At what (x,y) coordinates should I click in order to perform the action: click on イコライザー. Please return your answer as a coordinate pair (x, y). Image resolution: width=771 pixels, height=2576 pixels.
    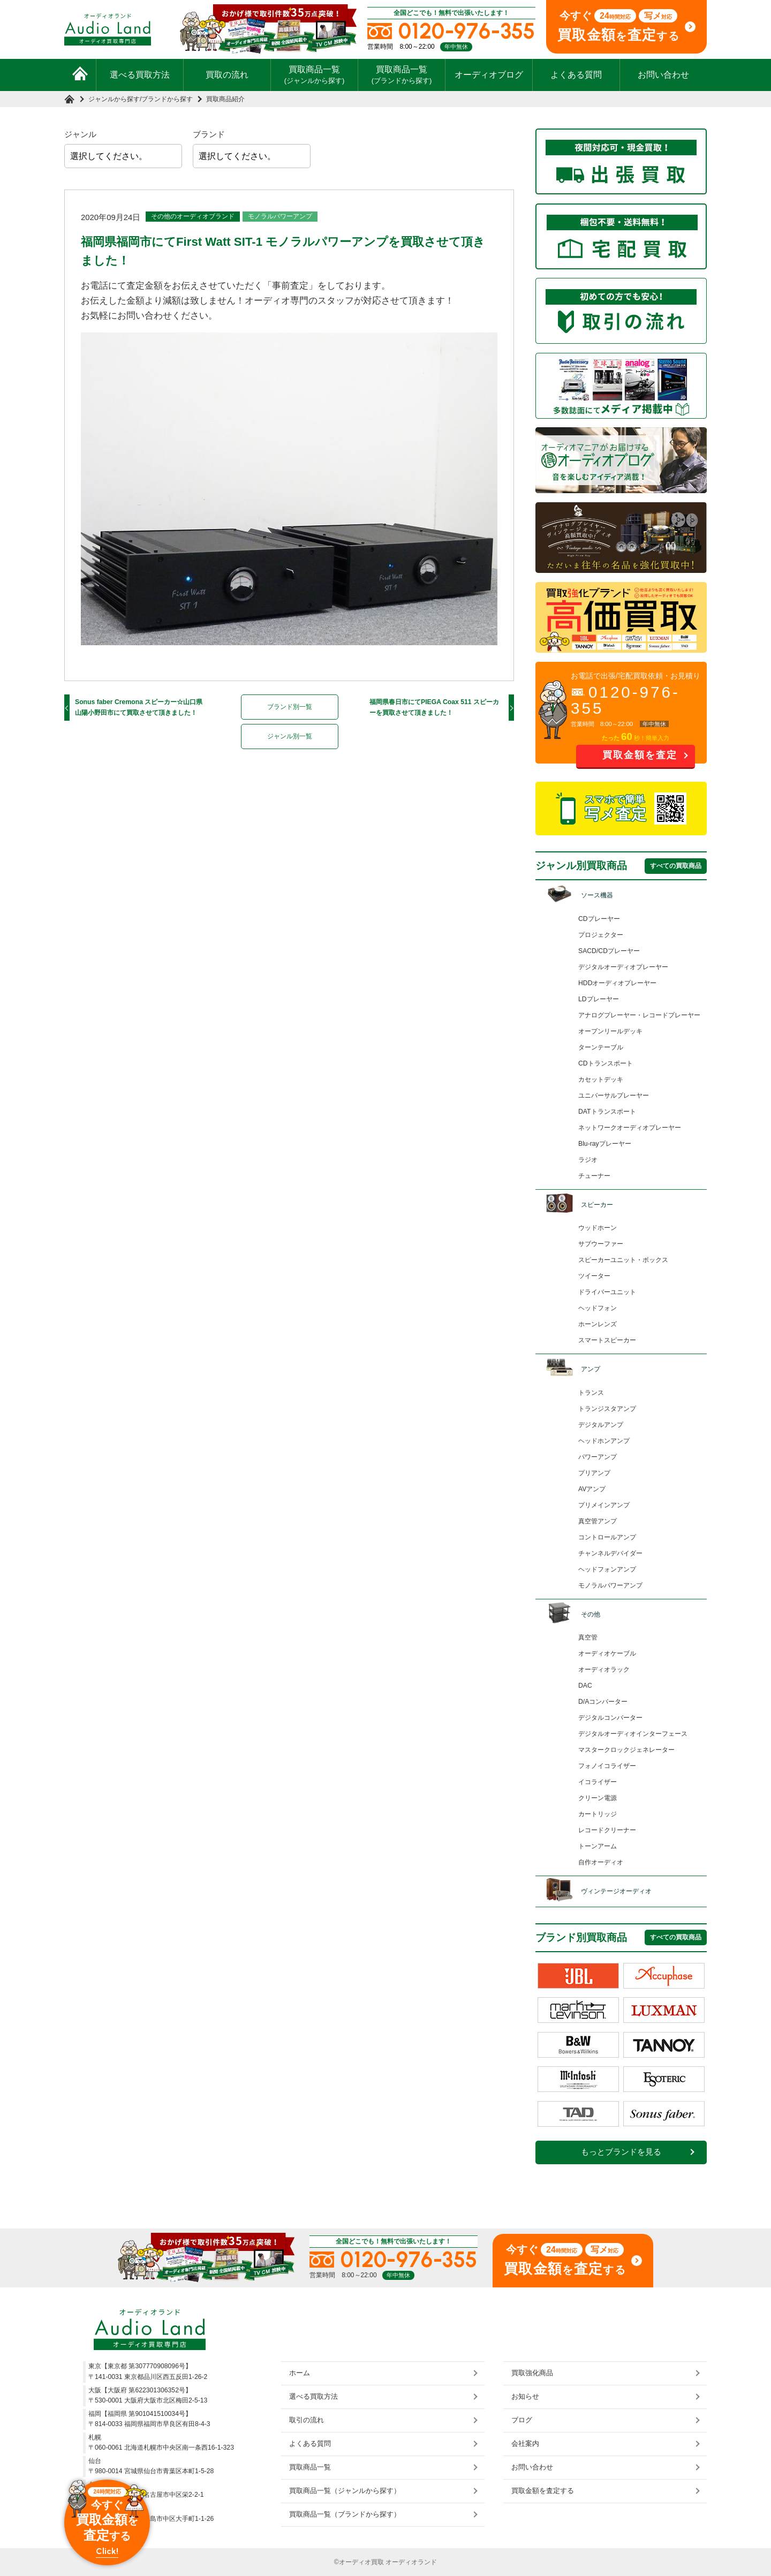
    Looking at the image, I should click on (597, 1782).